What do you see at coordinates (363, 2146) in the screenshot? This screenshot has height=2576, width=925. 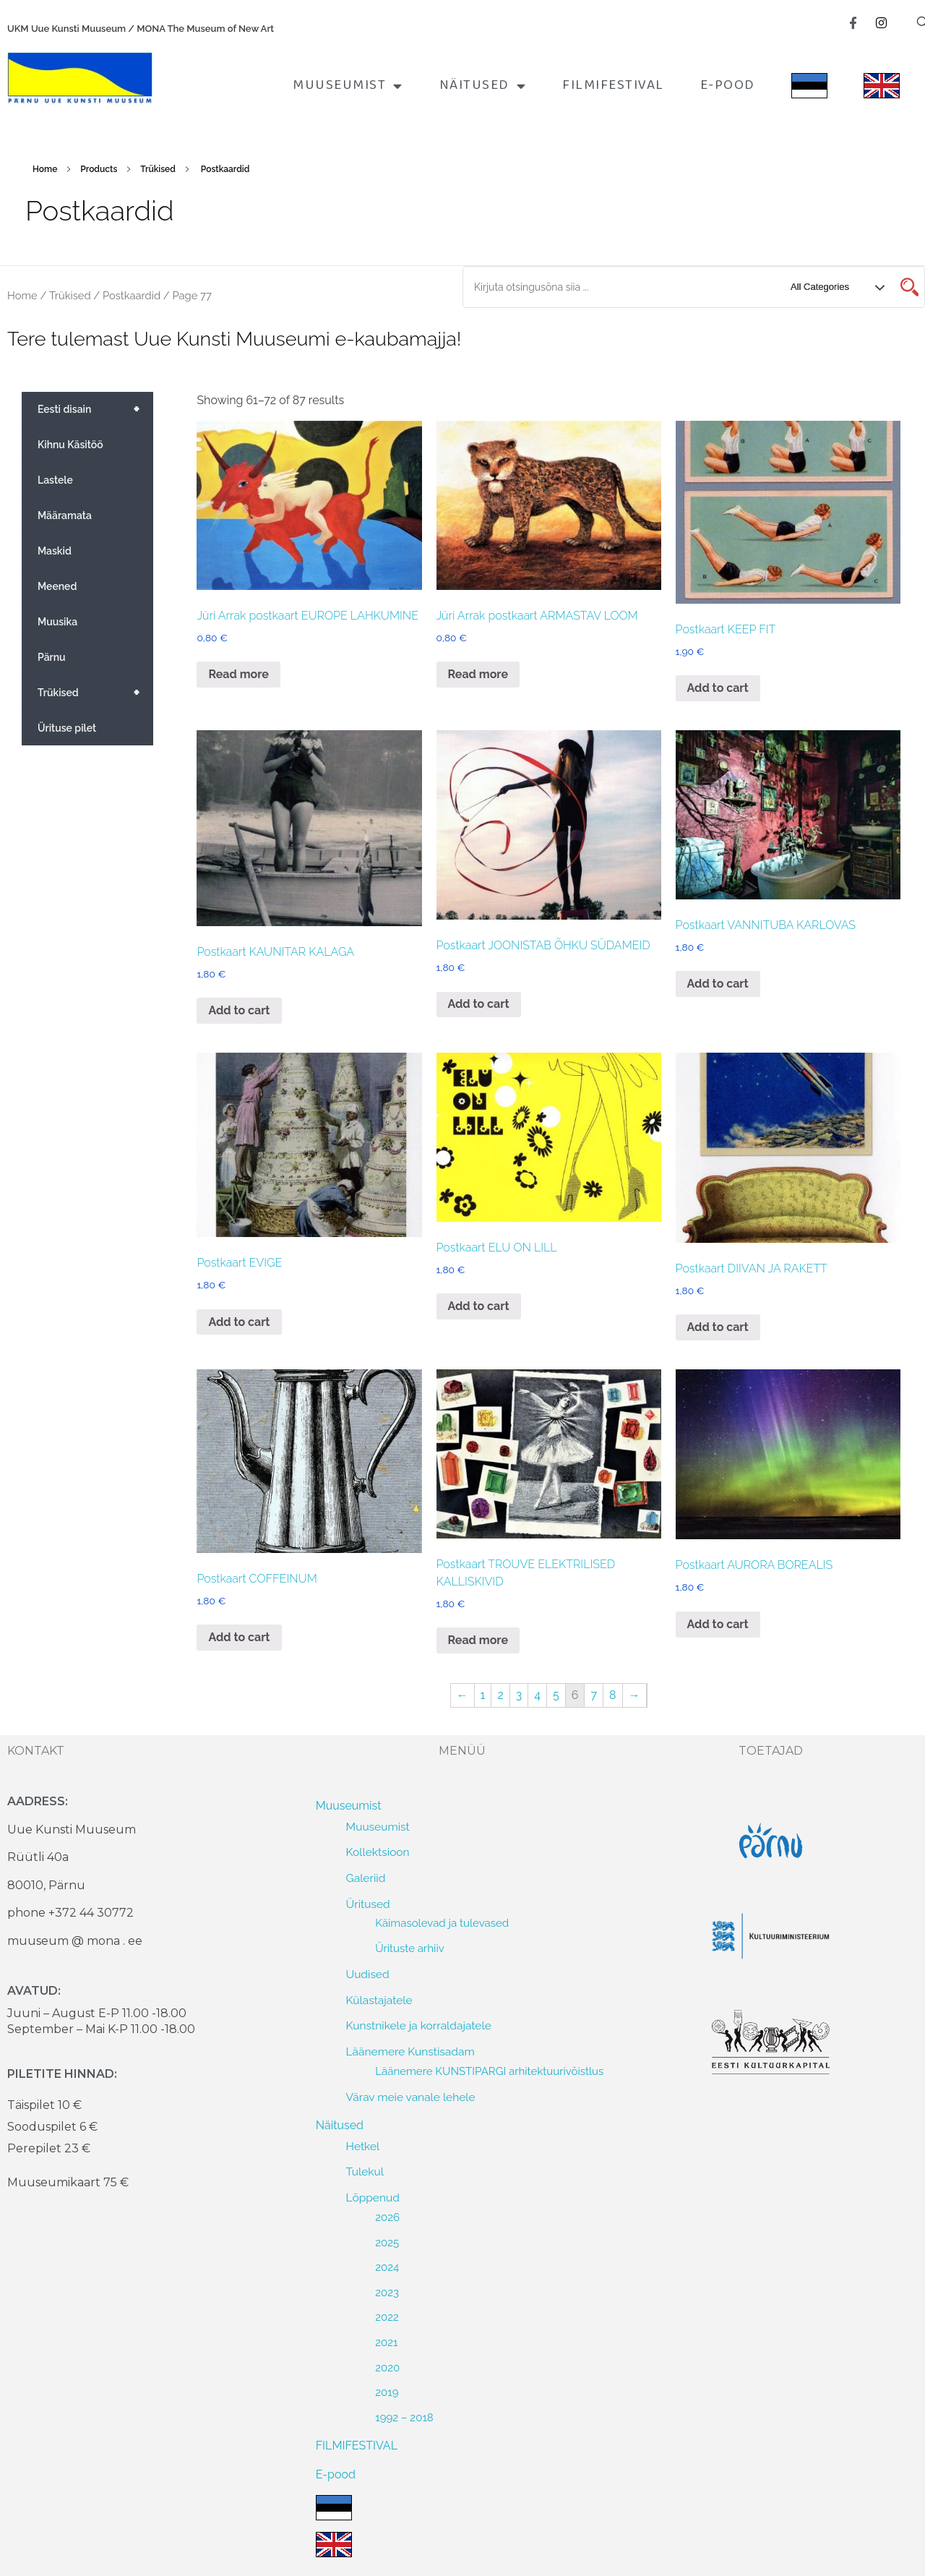 I see `Hetkel` at bounding box center [363, 2146].